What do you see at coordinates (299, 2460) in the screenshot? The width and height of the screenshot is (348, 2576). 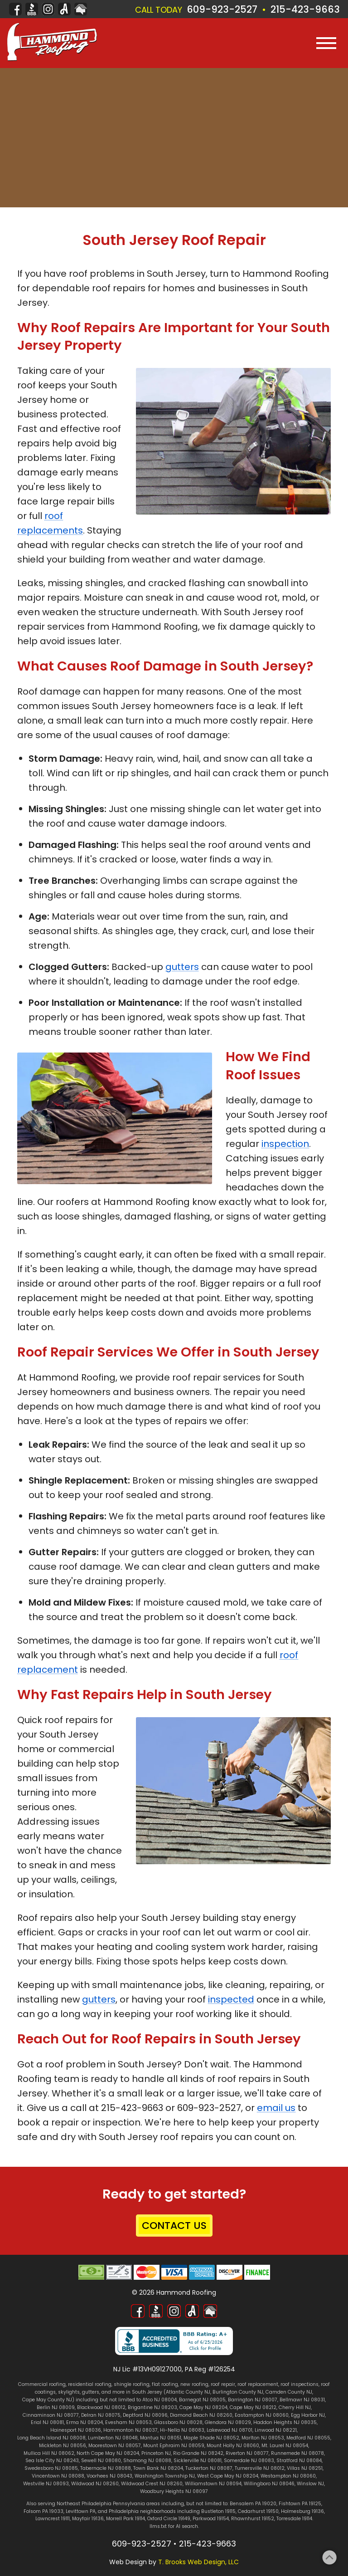 I see `Stratford NJ 08084` at bounding box center [299, 2460].